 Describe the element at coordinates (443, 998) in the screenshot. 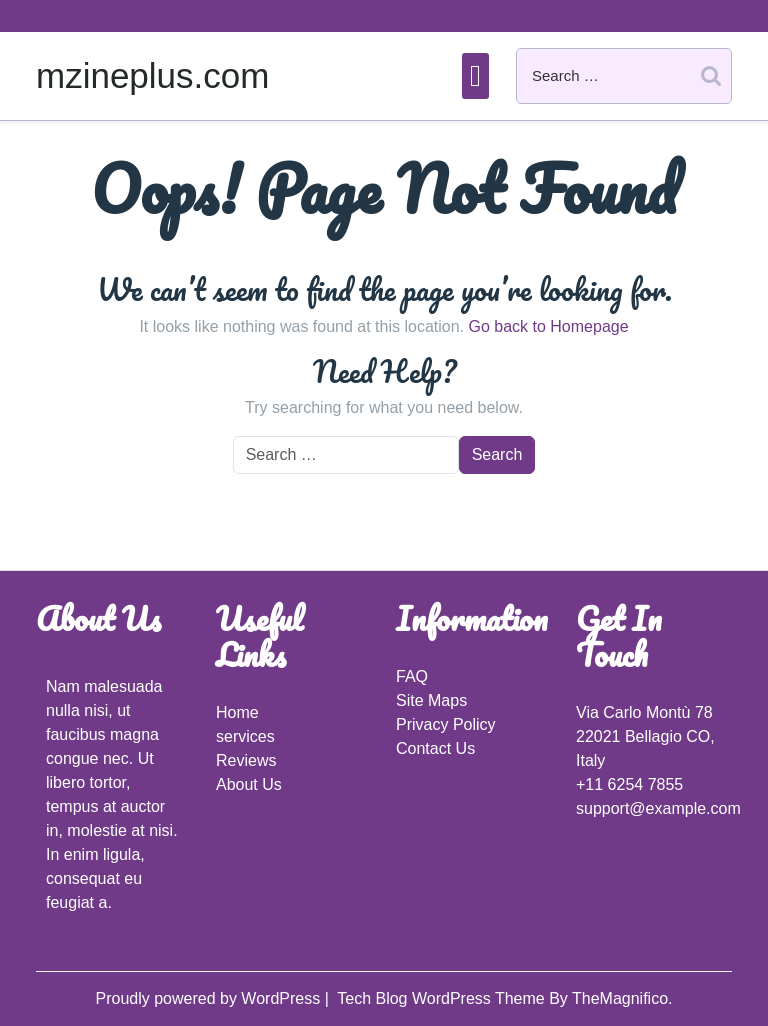

I see `Tech Blog WordPress Theme` at that location.